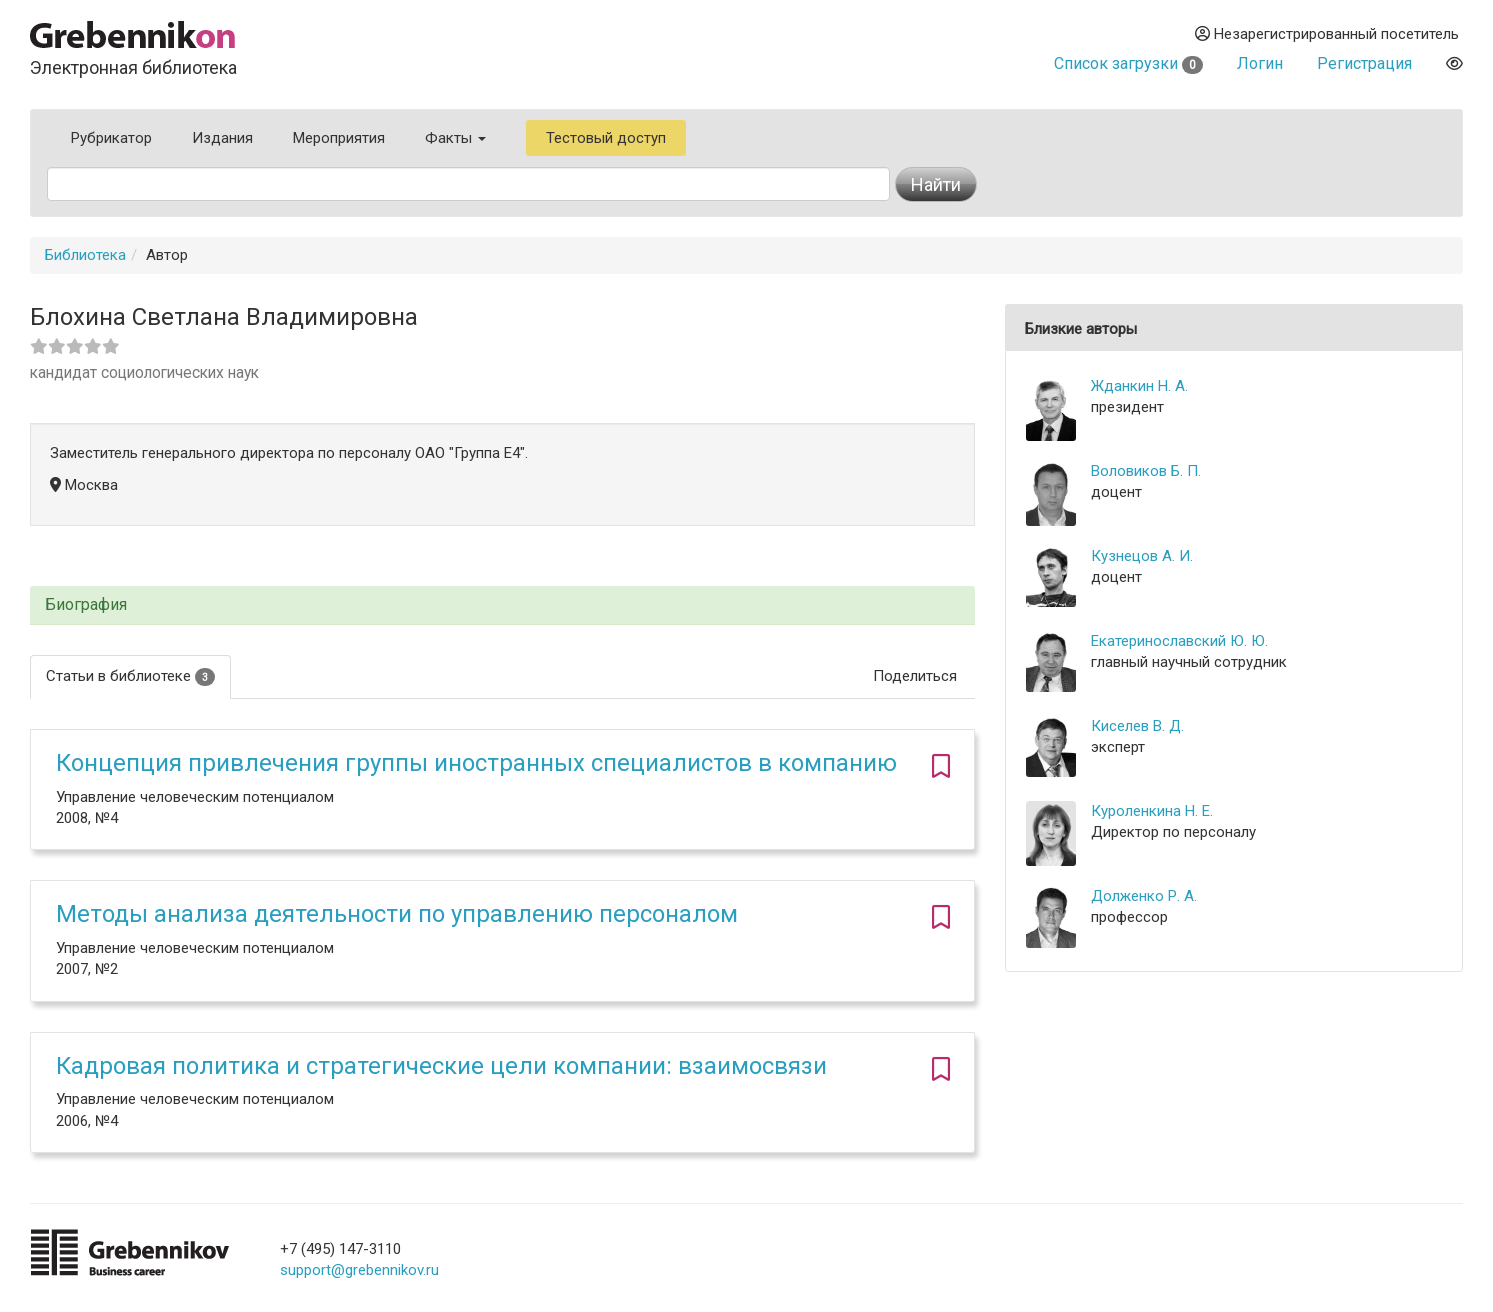  What do you see at coordinates (915, 676) in the screenshot?
I see `Поделиться` at bounding box center [915, 676].